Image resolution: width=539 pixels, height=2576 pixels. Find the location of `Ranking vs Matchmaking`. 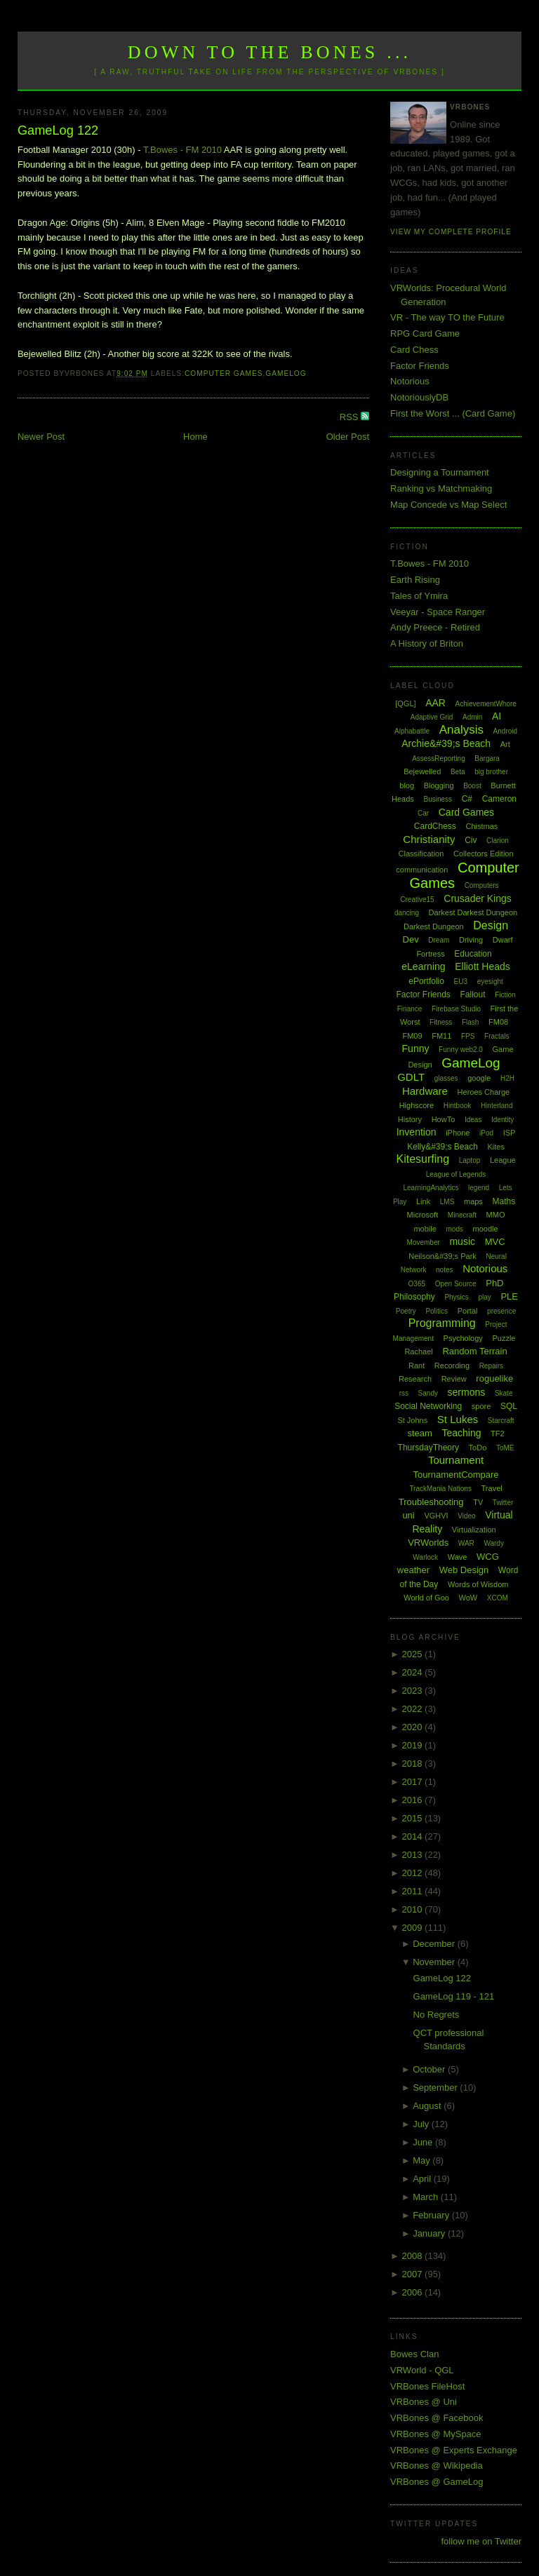

Ranking vs Matchmaking is located at coordinates (441, 488).